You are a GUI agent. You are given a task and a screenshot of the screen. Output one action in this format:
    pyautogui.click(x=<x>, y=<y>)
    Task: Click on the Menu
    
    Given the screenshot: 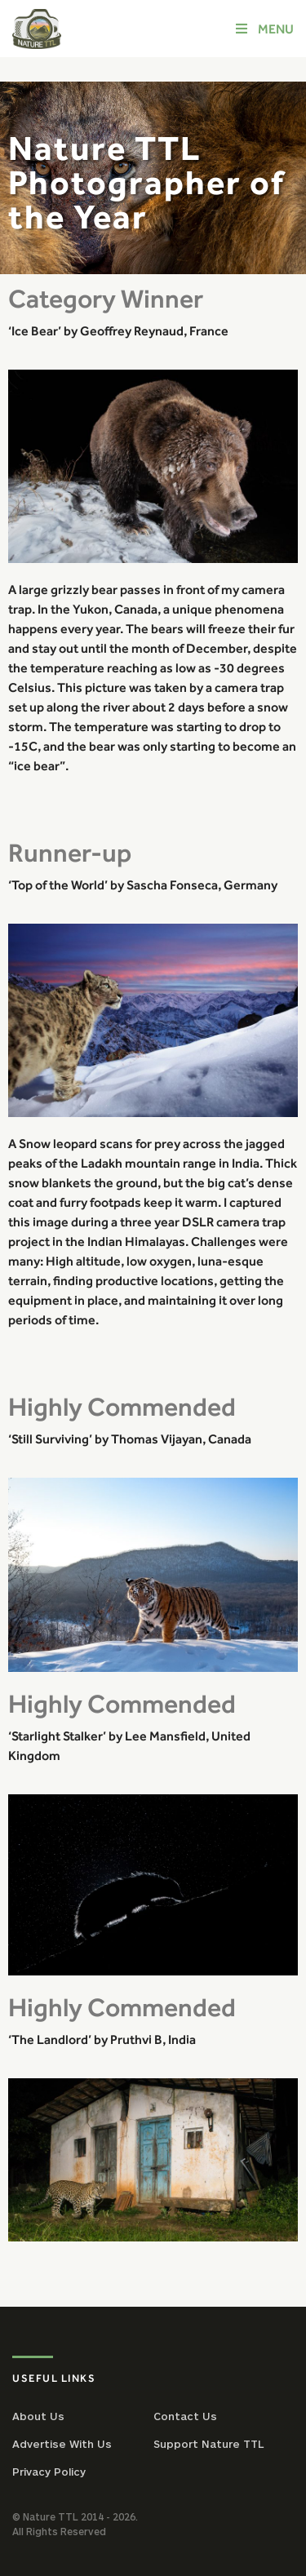 What is the action you would take?
    pyautogui.click(x=263, y=28)
    